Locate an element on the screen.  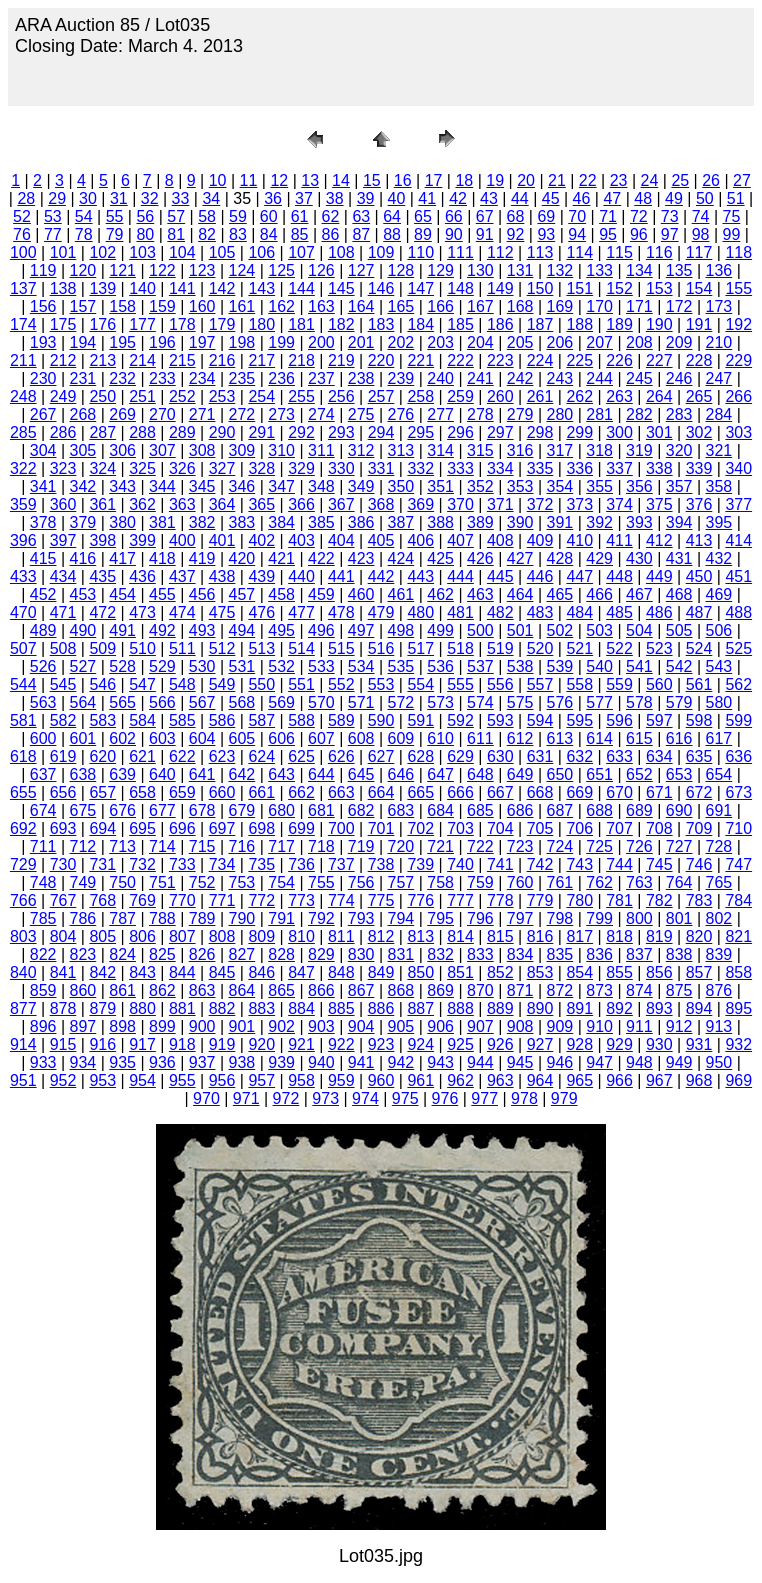
277 is located at coordinates (440, 414).